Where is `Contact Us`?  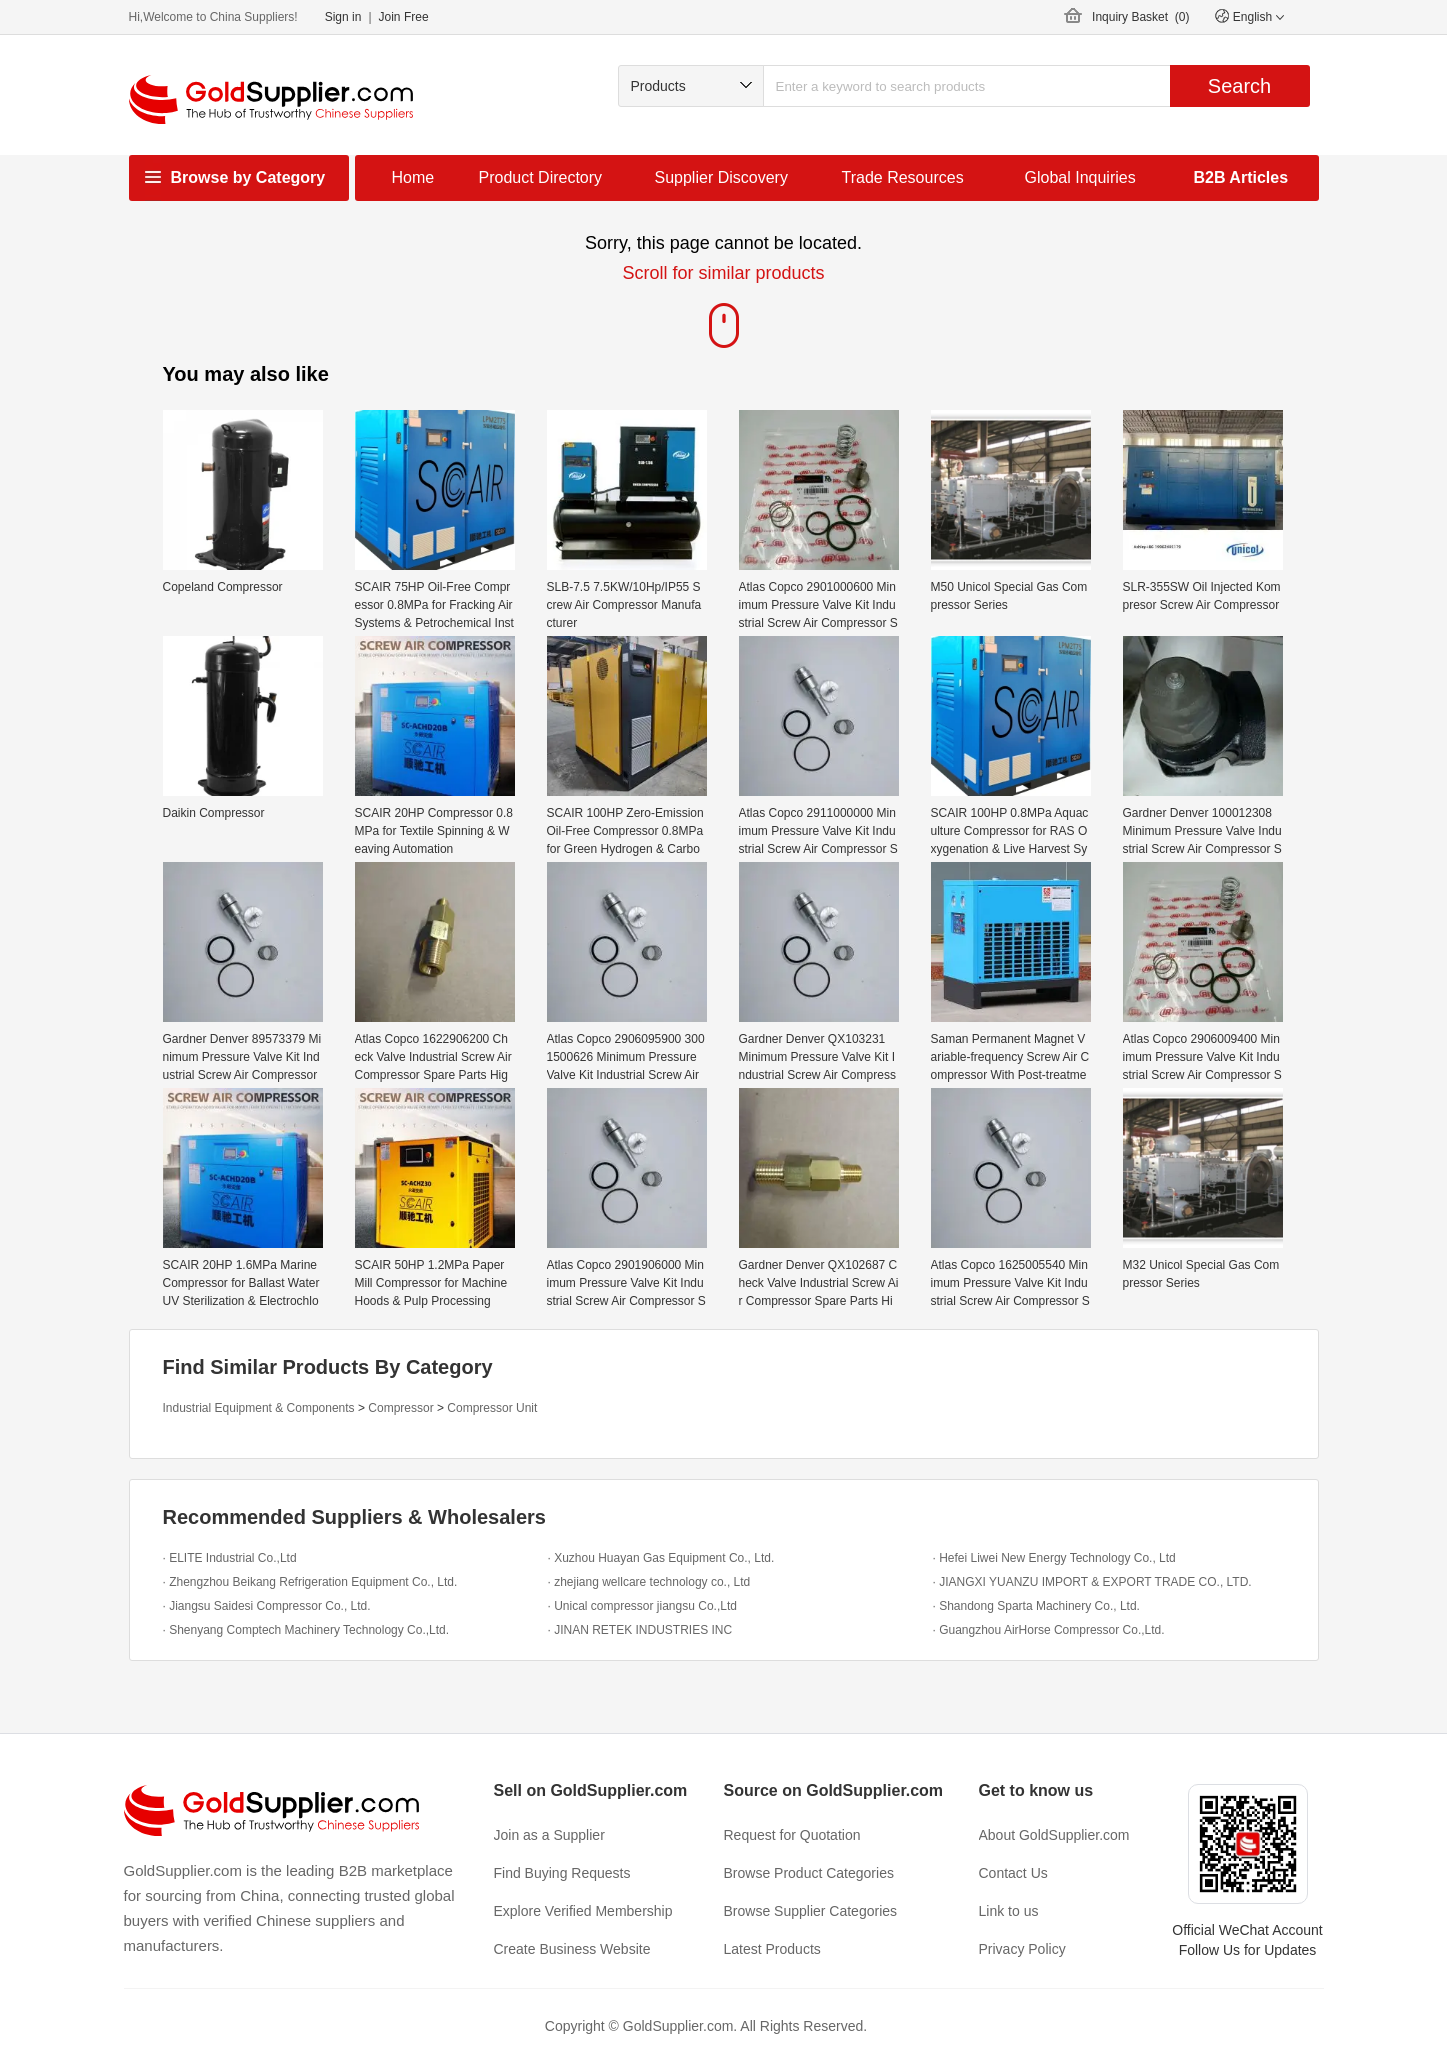
Contact Us is located at coordinates (1013, 1873).